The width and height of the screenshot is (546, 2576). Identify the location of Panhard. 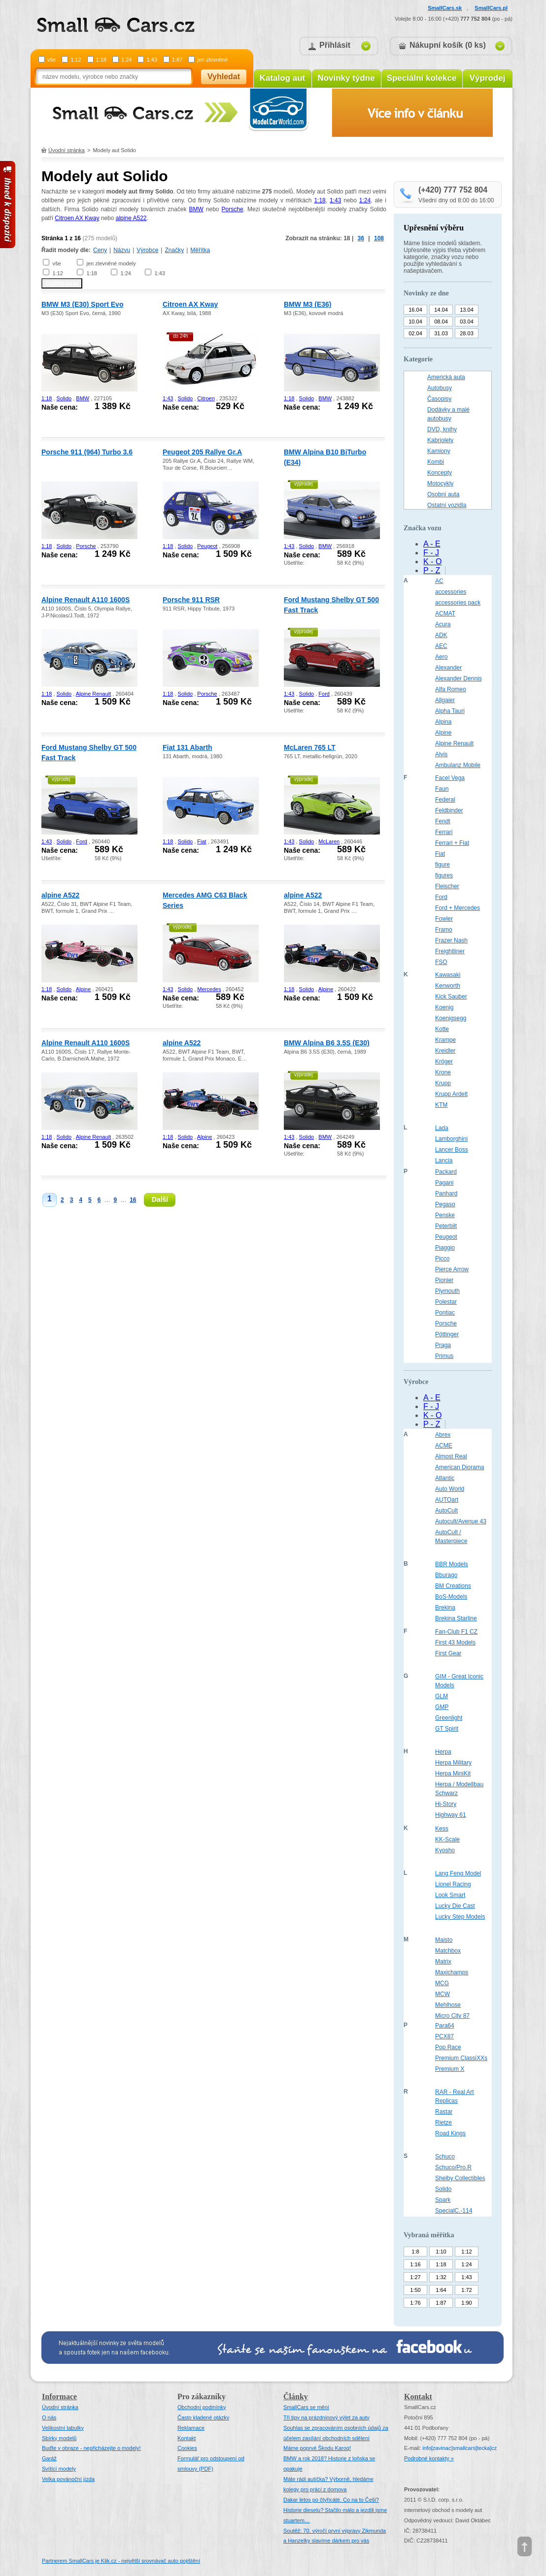
(446, 1193).